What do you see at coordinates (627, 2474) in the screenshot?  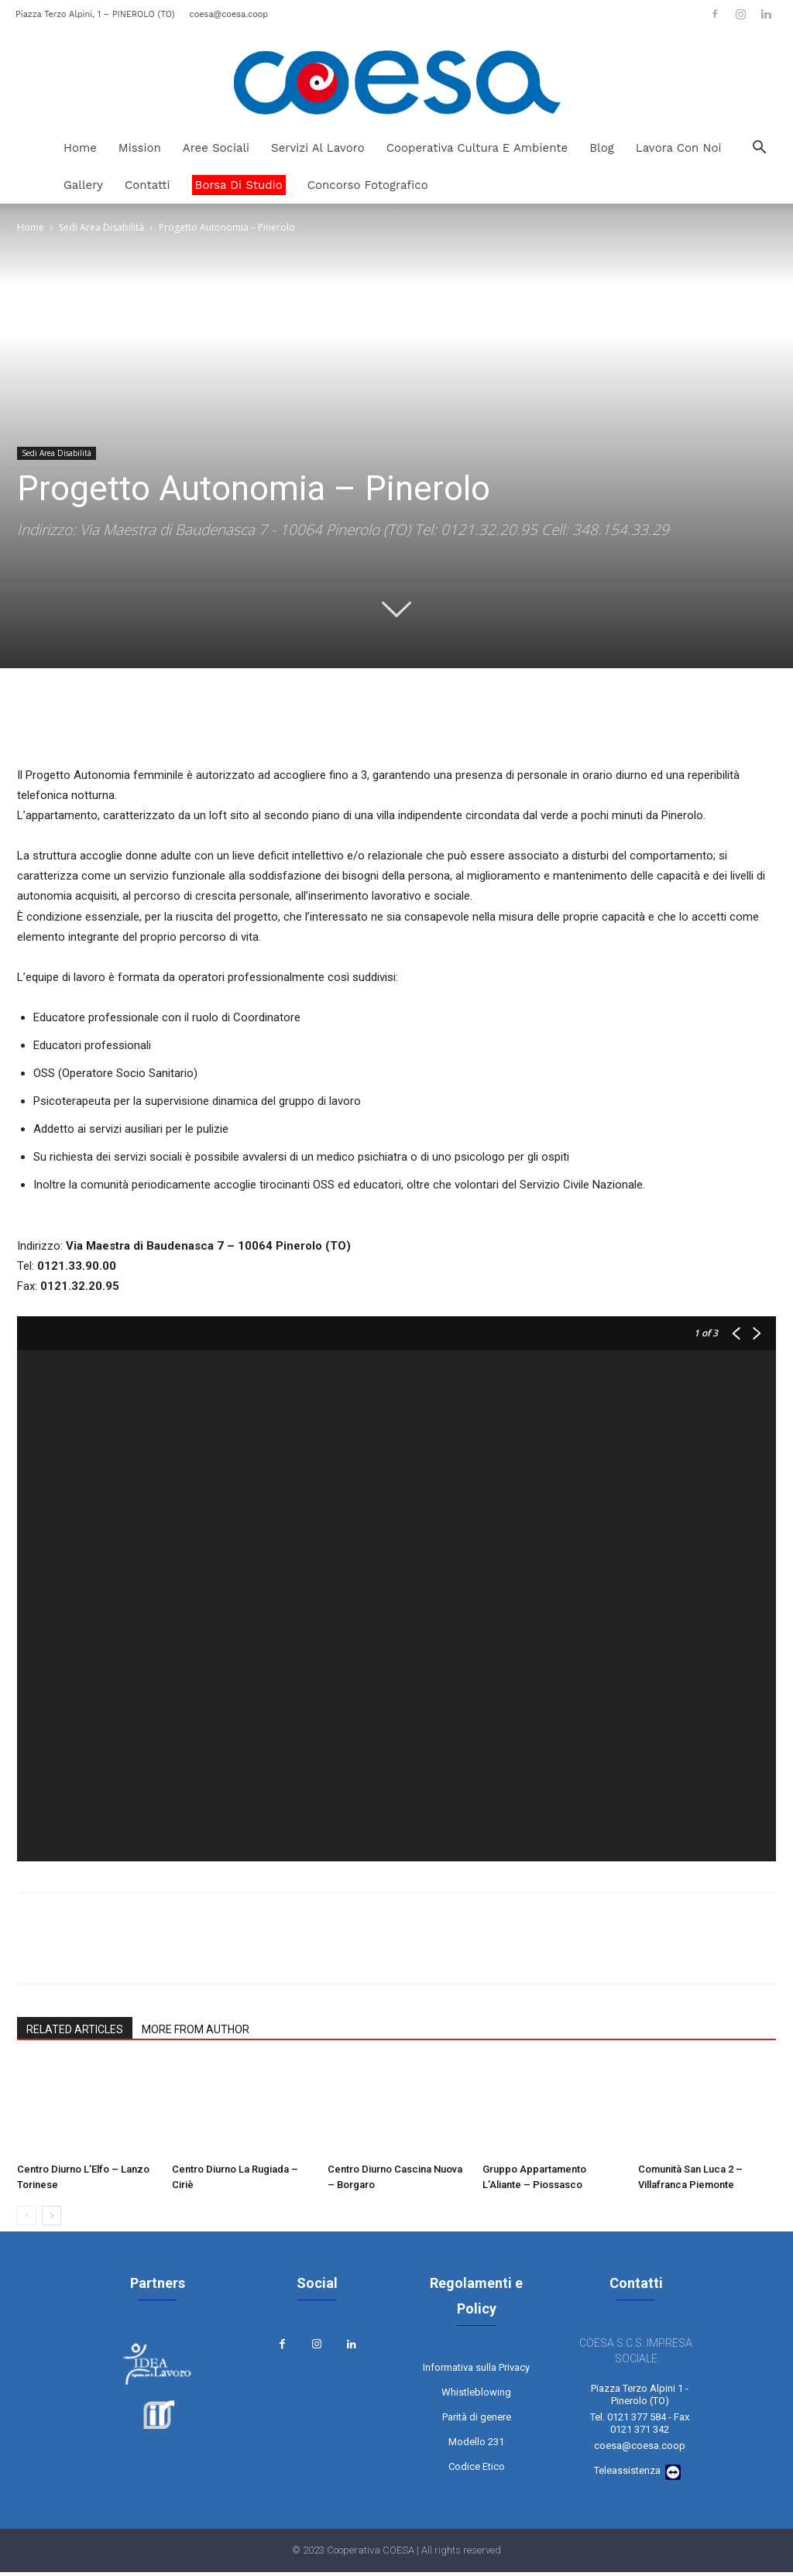 I see `Teleassistenza` at bounding box center [627, 2474].